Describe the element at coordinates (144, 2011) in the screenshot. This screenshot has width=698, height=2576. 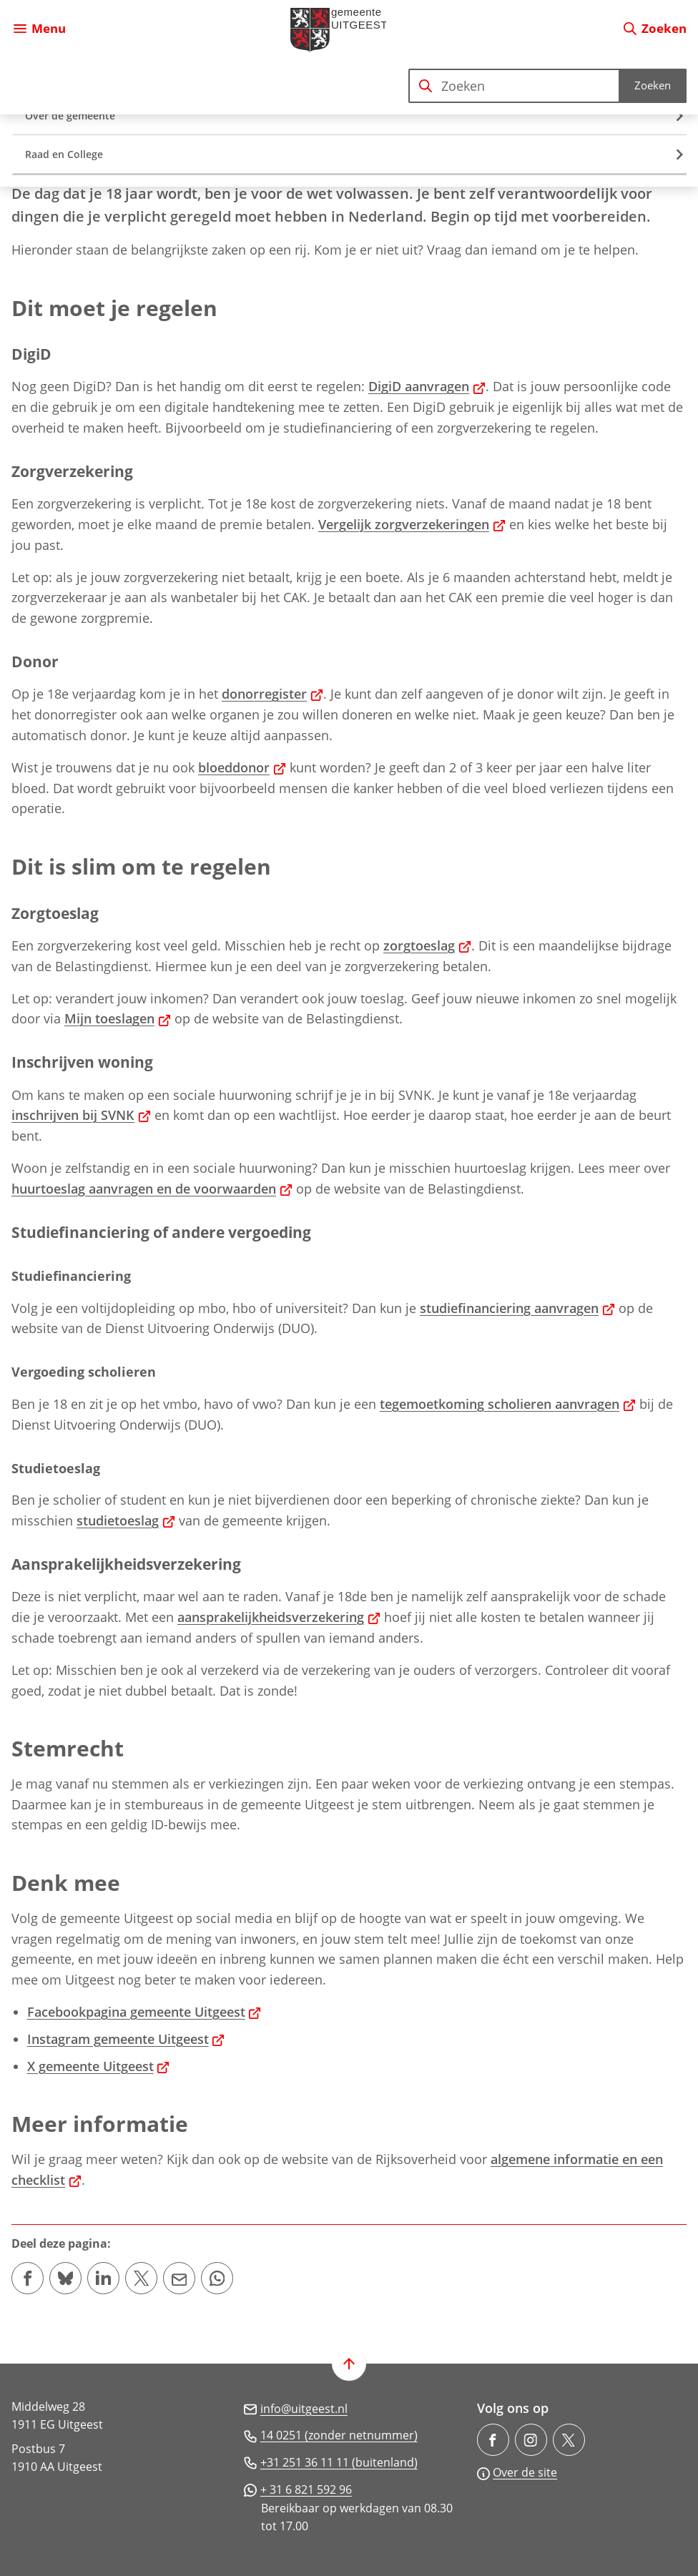
I see `Facebookpagina gemeente Uitgeest` at that location.